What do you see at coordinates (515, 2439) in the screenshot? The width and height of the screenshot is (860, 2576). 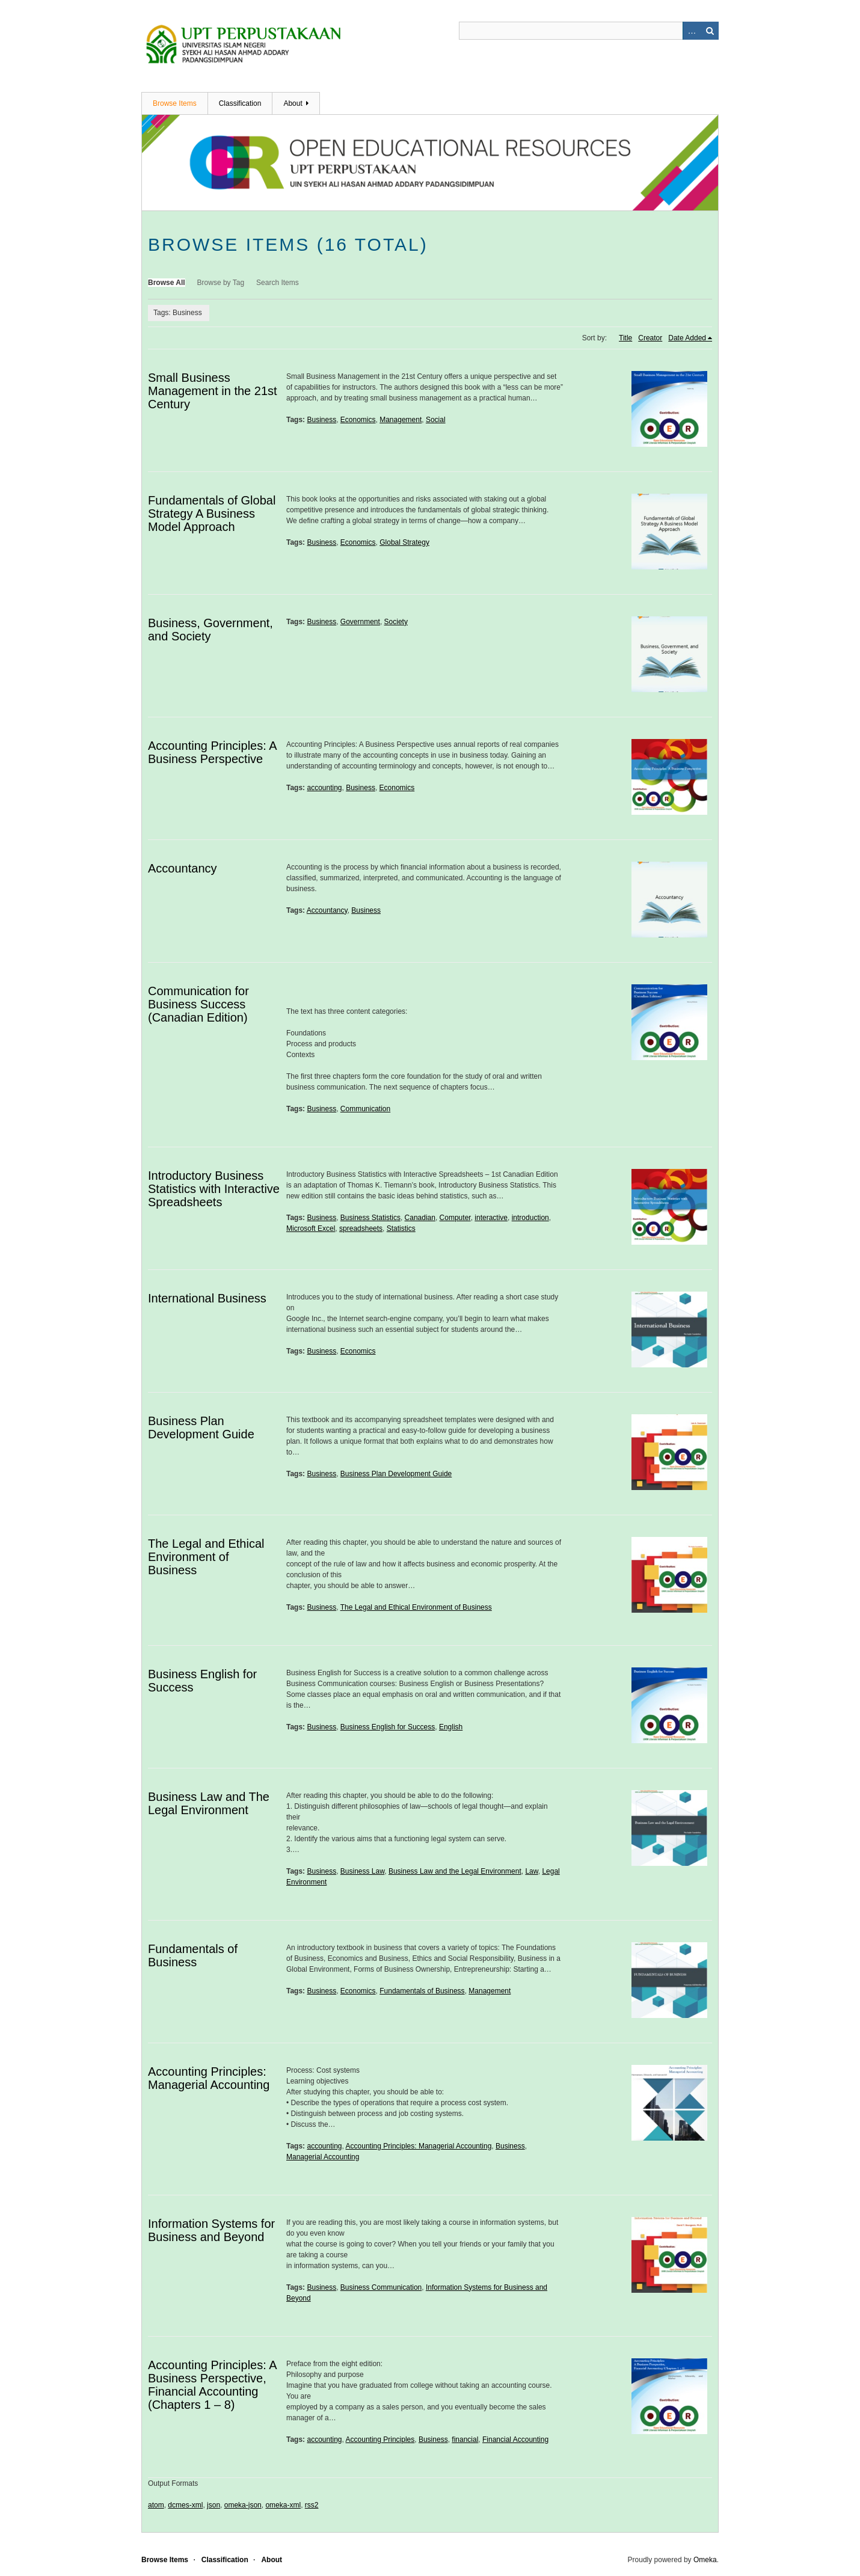 I see `Financial Accounting` at bounding box center [515, 2439].